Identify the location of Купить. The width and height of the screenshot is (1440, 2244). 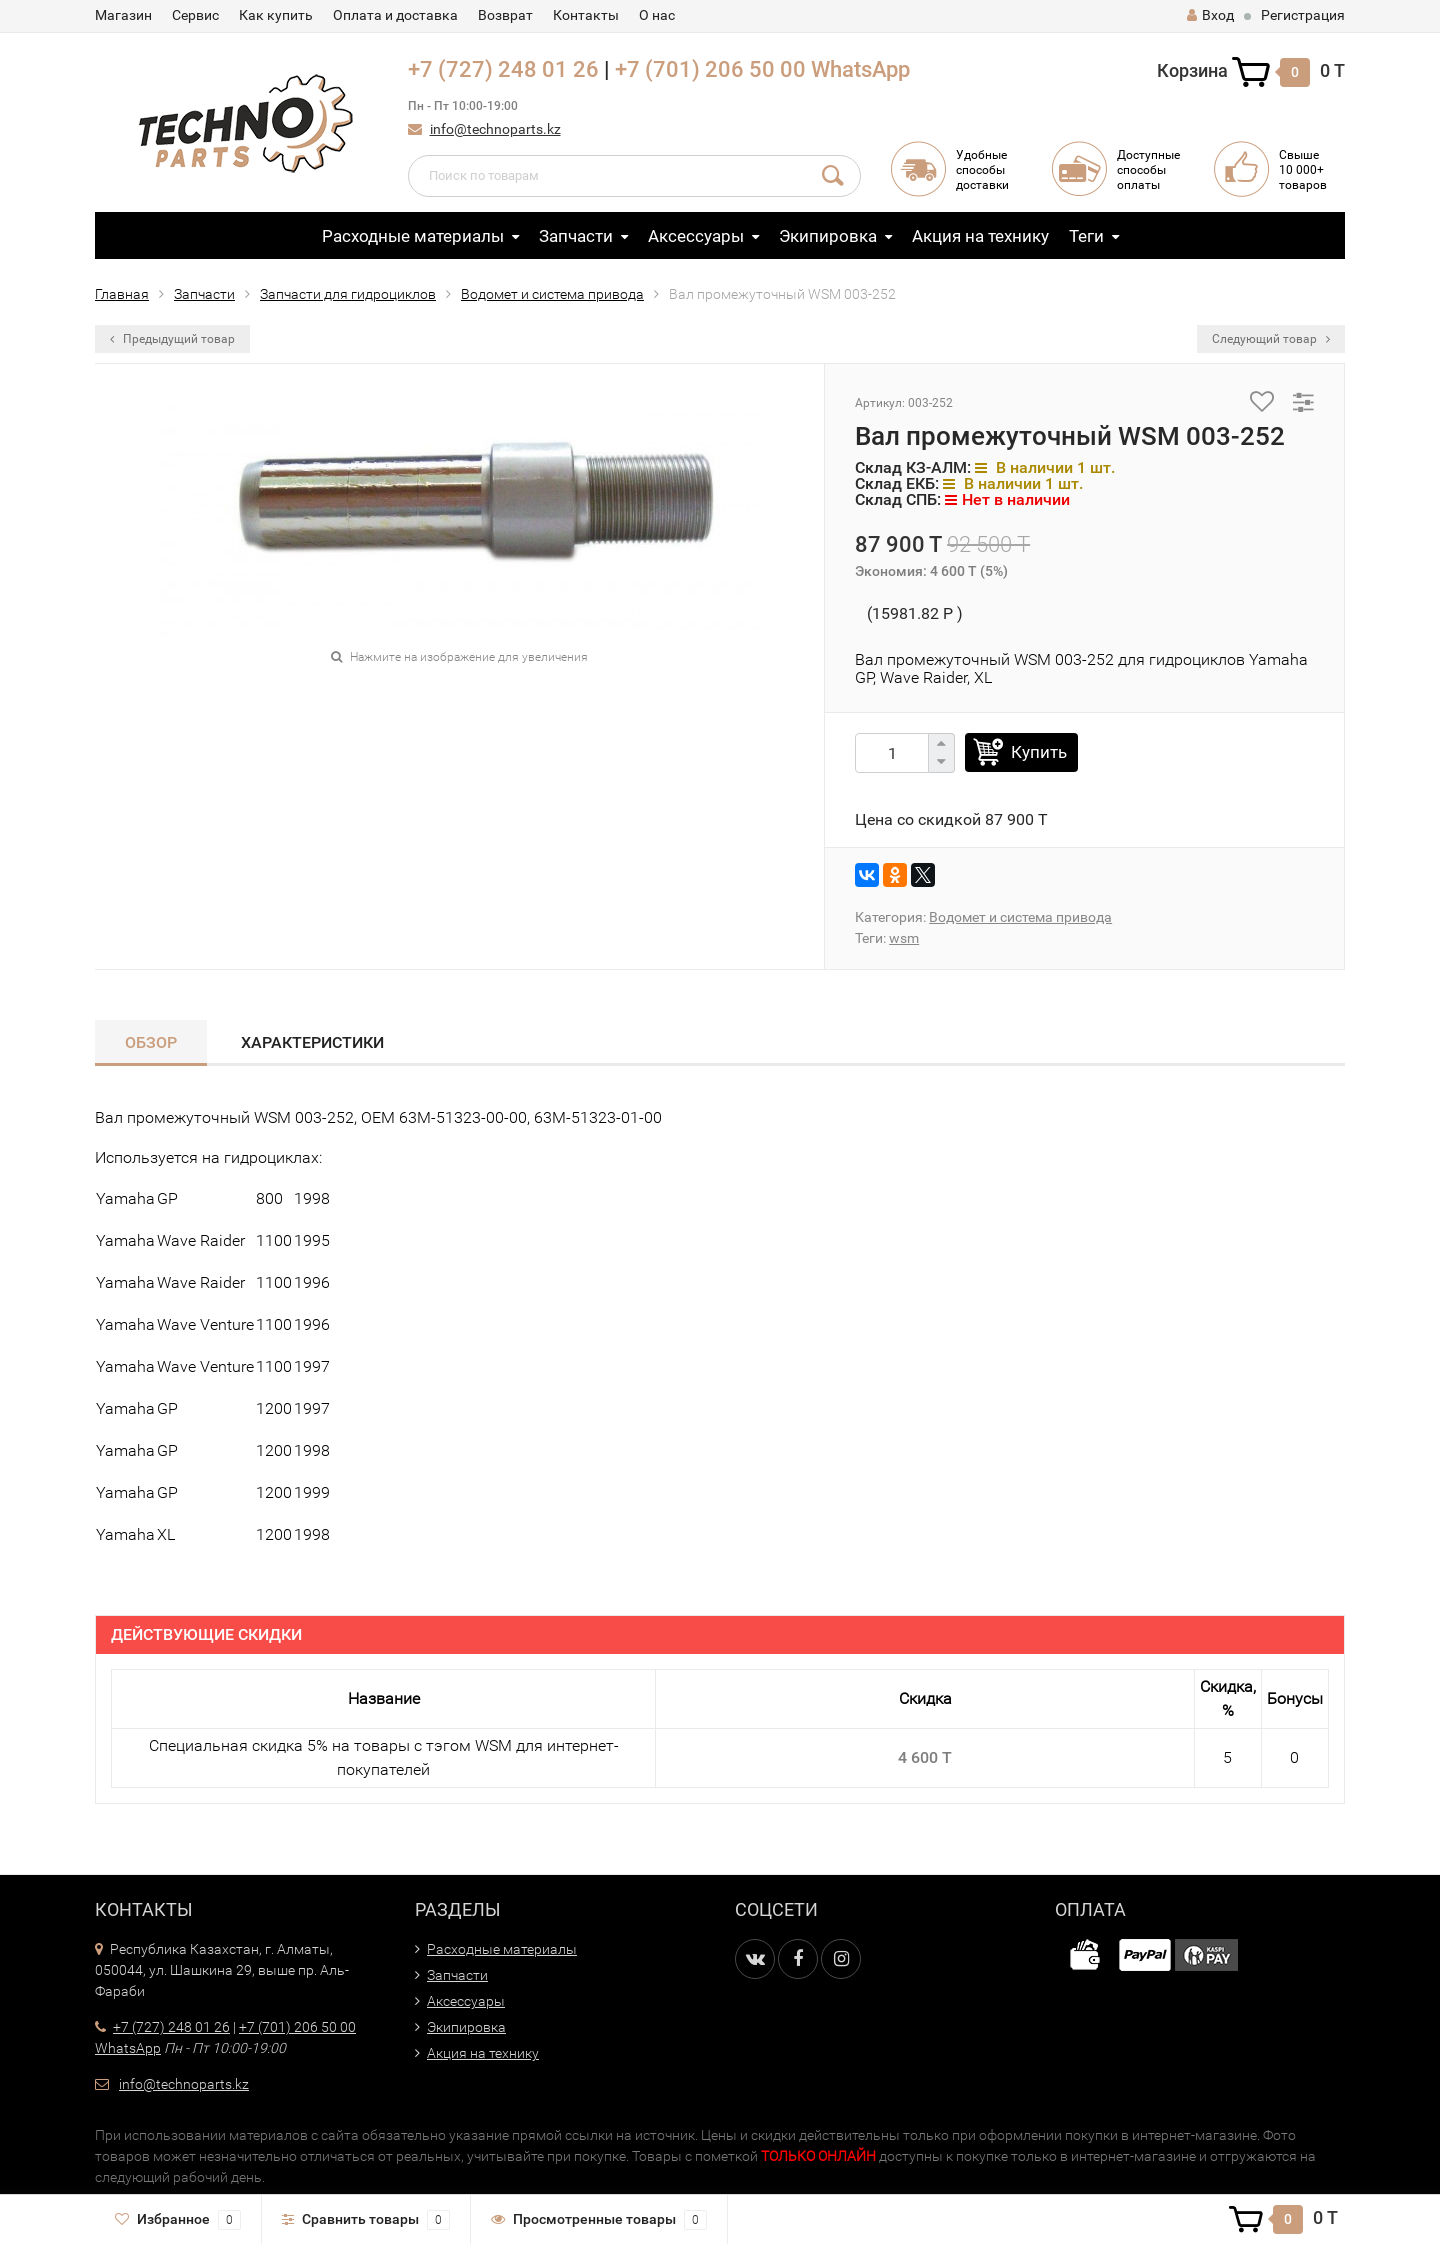
(1039, 752).